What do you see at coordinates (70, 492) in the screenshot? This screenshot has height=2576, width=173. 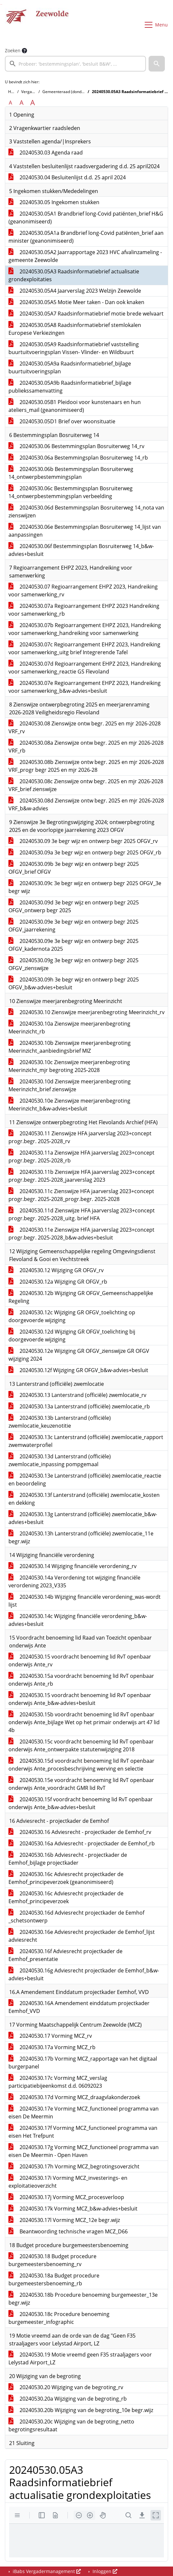 I see `20240530.06c Bestemmingsplan Bosruiterweg 14_ontwerpbestemmingsplan verbeelding` at bounding box center [70, 492].